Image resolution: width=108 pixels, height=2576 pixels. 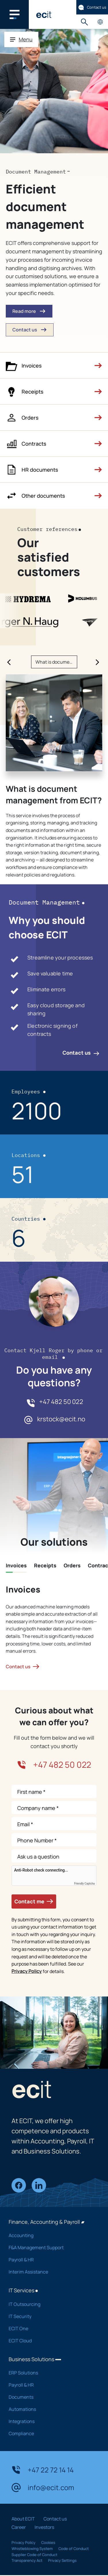 What do you see at coordinates (50, 2235) in the screenshot?
I see `Accounting` at bounding box center [50, 2235].